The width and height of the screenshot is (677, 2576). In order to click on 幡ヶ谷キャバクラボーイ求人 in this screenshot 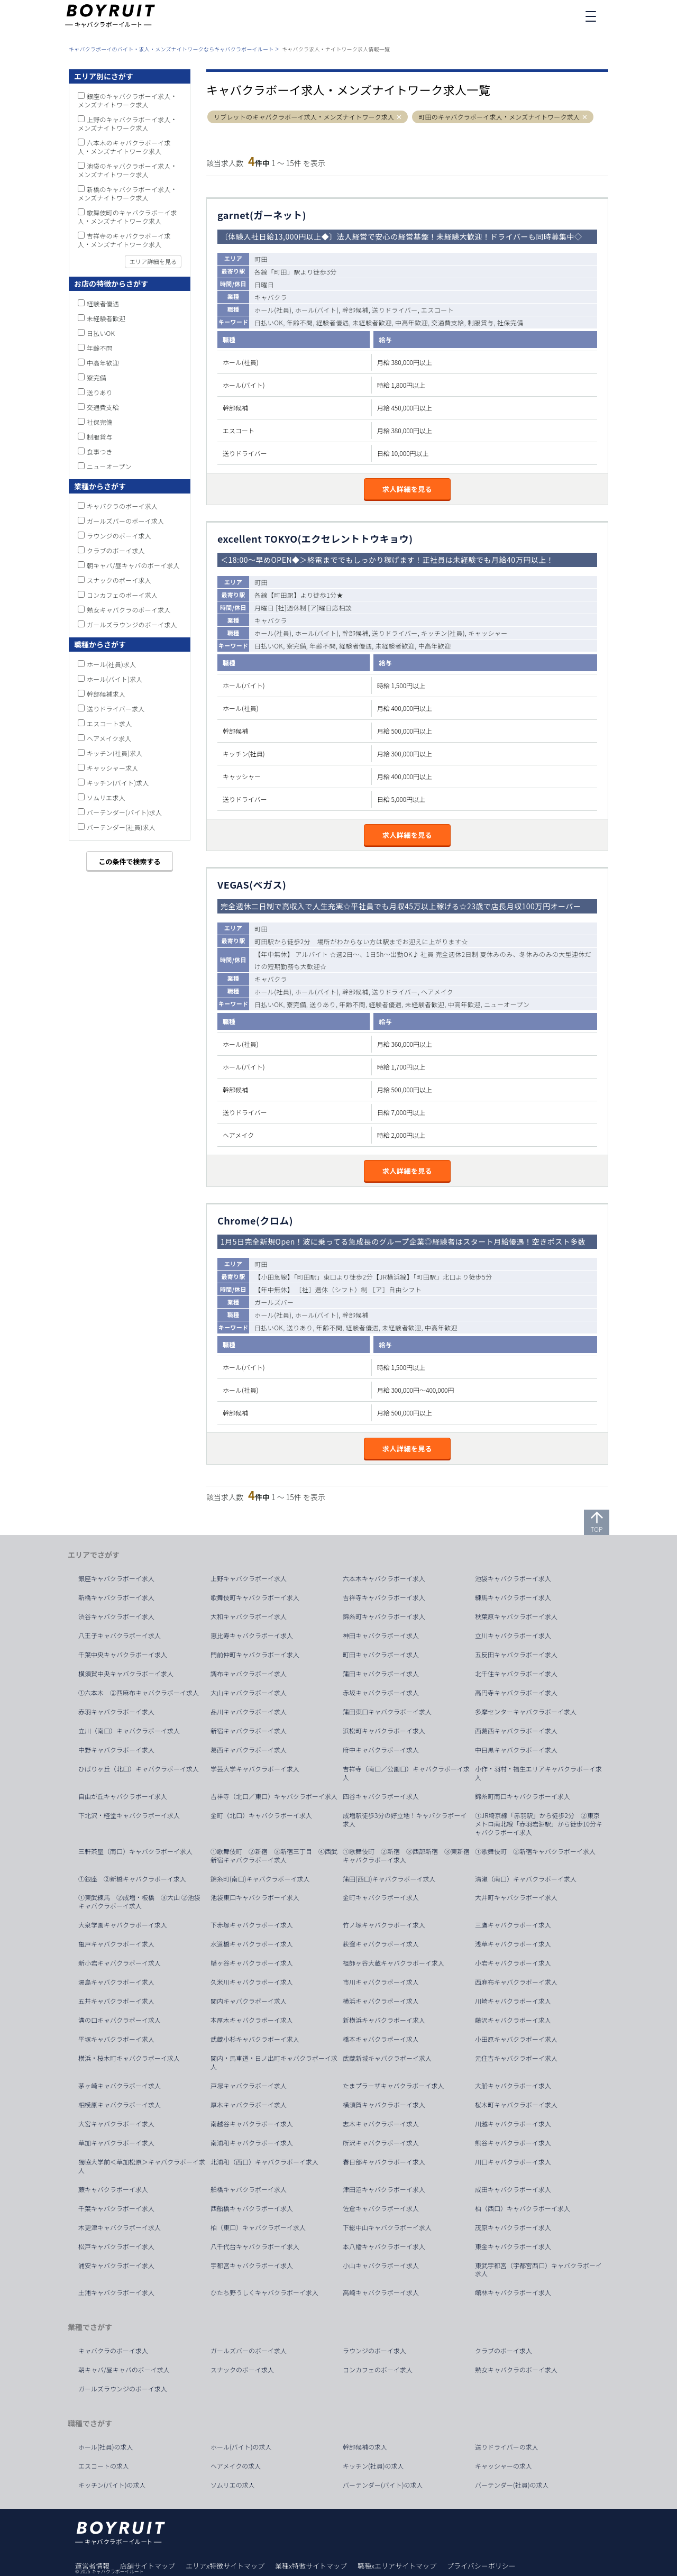, I will do `click(252, 1963)`.